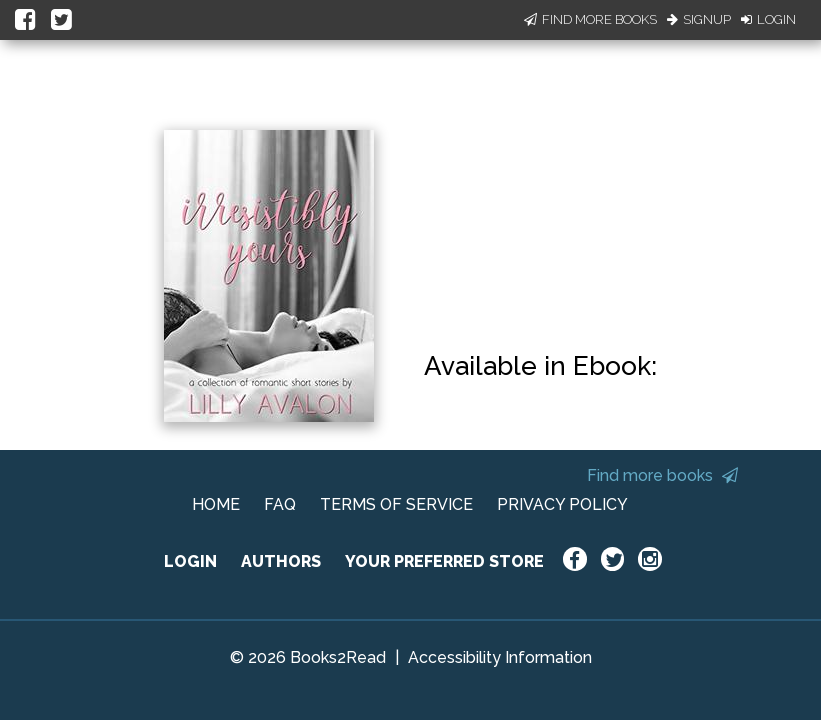 This screenshot has width=821, height=720. What do you see at coordinates (699, 19) in the screenshot?
I see `Signup` at bounding box center [699, 19].